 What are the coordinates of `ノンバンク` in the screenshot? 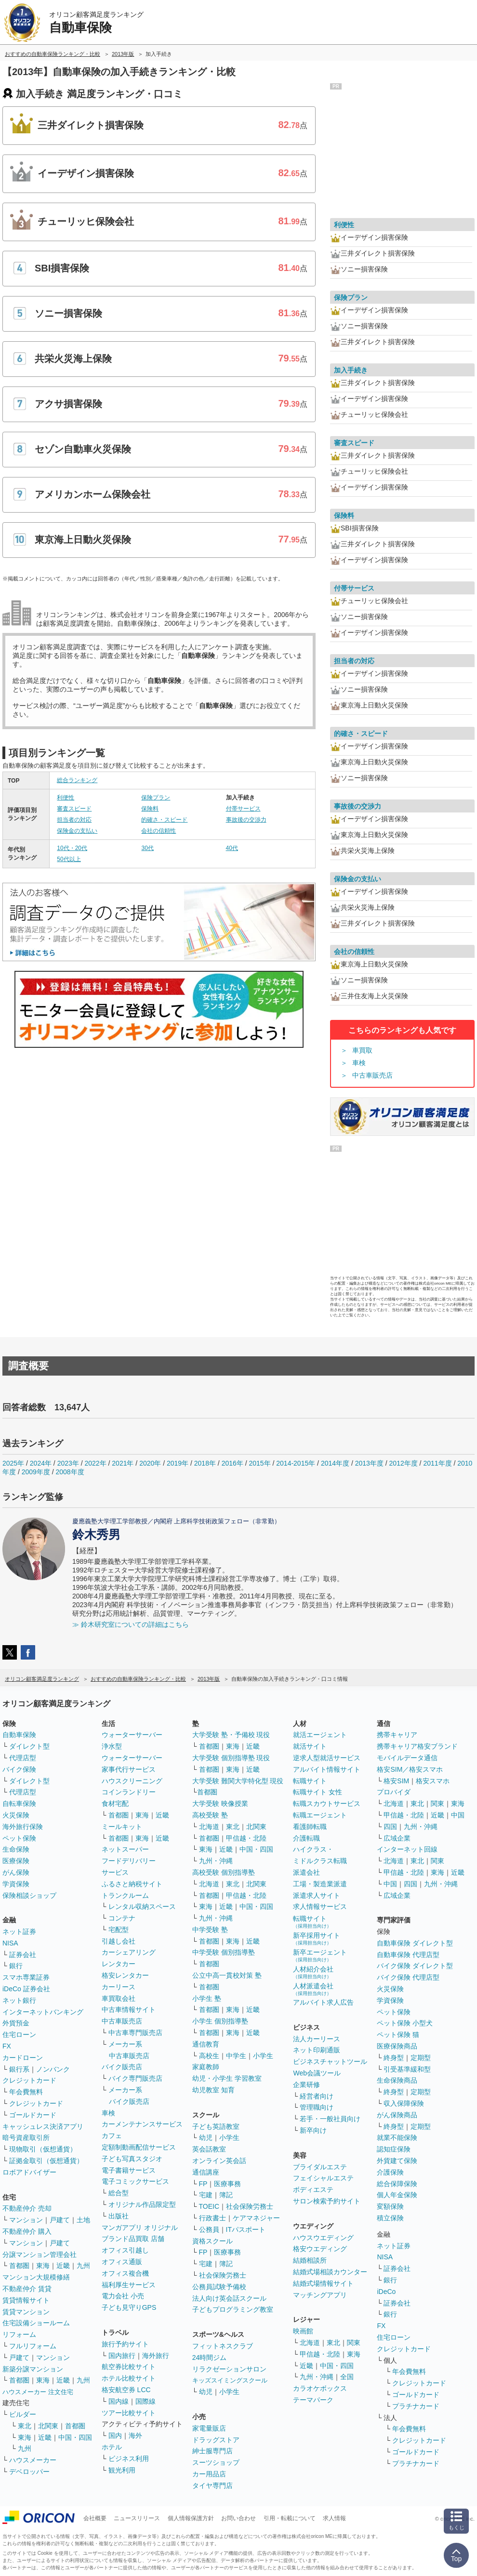 It's located at (53, 2069).